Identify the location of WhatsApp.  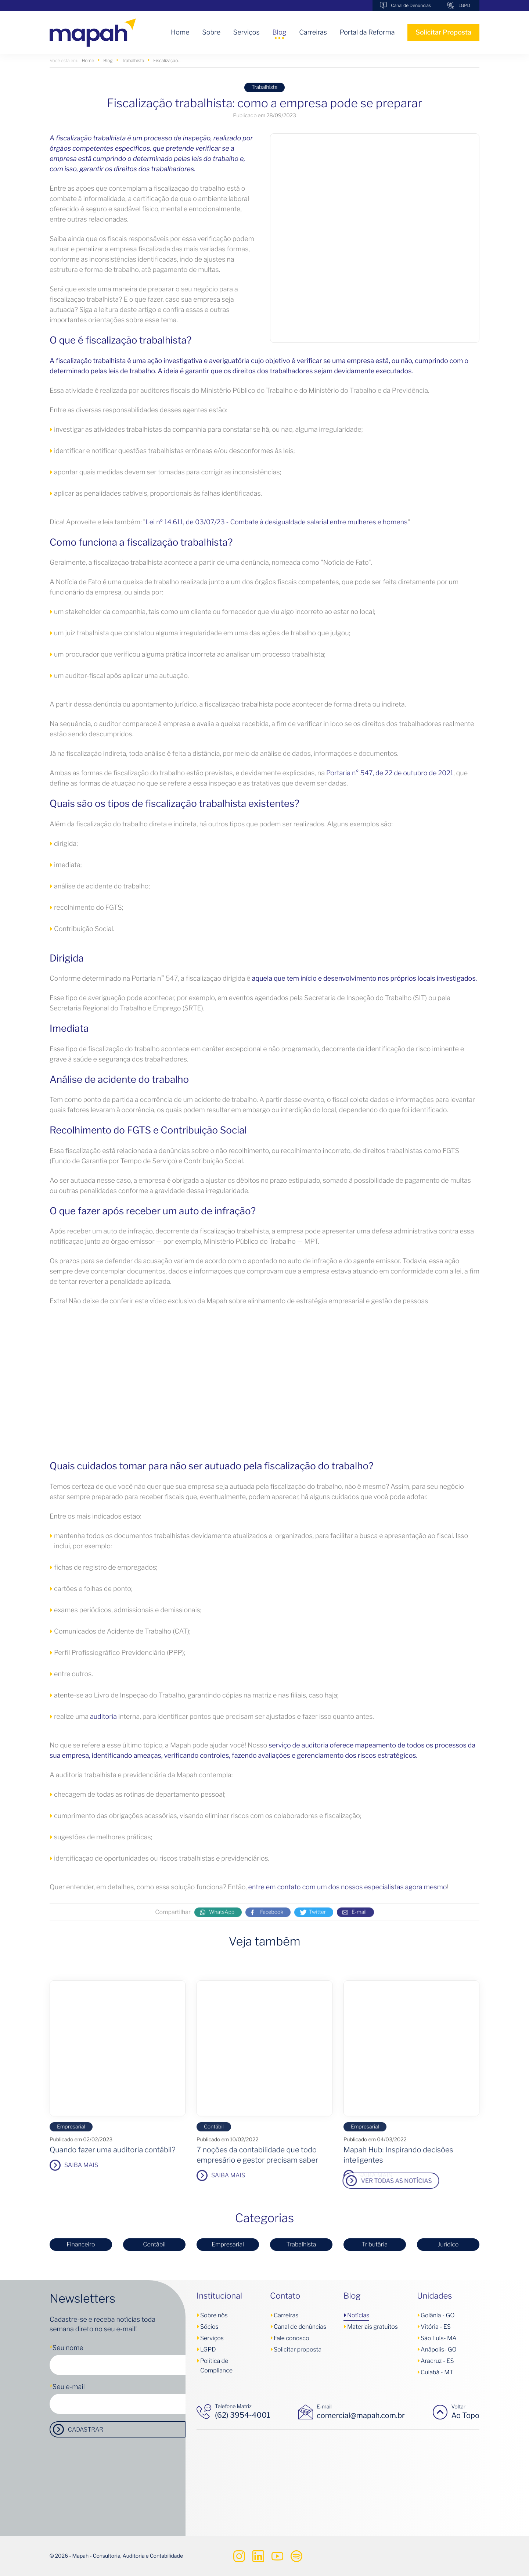
(221, 1922).